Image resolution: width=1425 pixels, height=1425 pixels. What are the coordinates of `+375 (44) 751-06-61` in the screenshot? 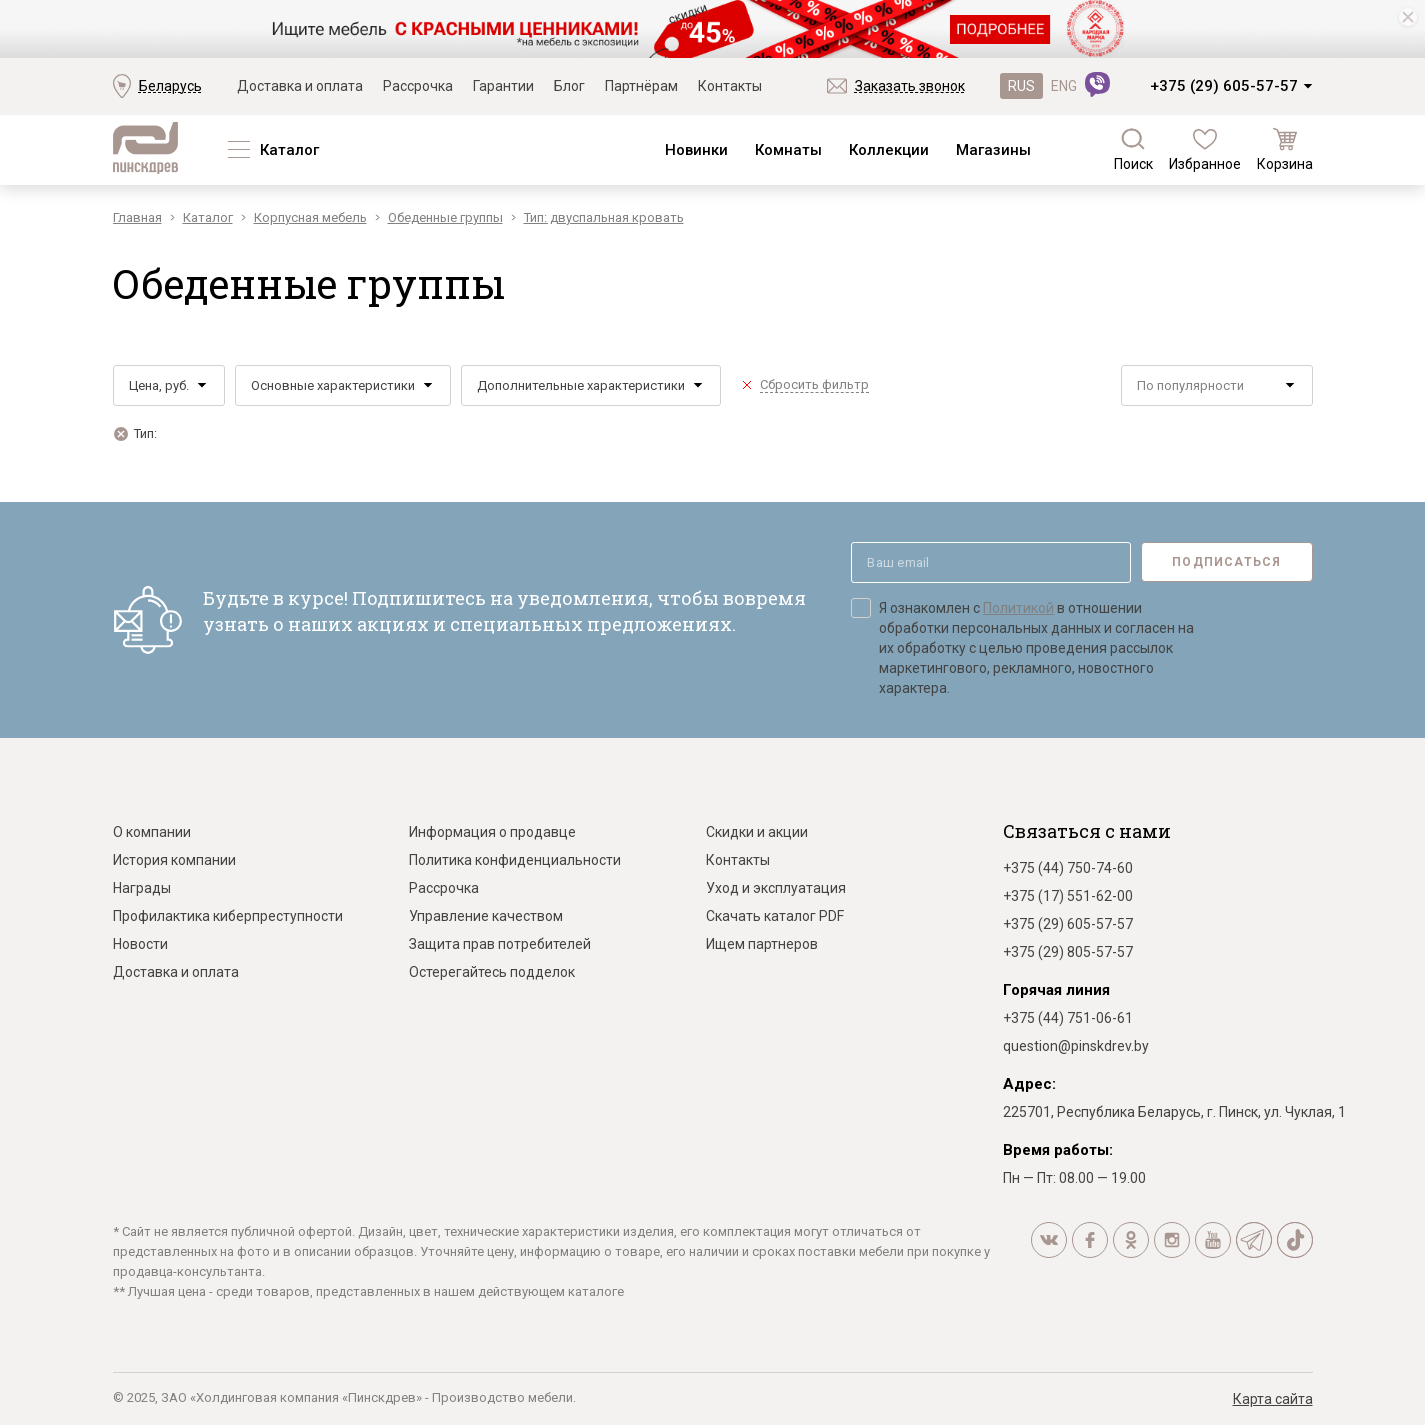 It's located at (1068, 1018).